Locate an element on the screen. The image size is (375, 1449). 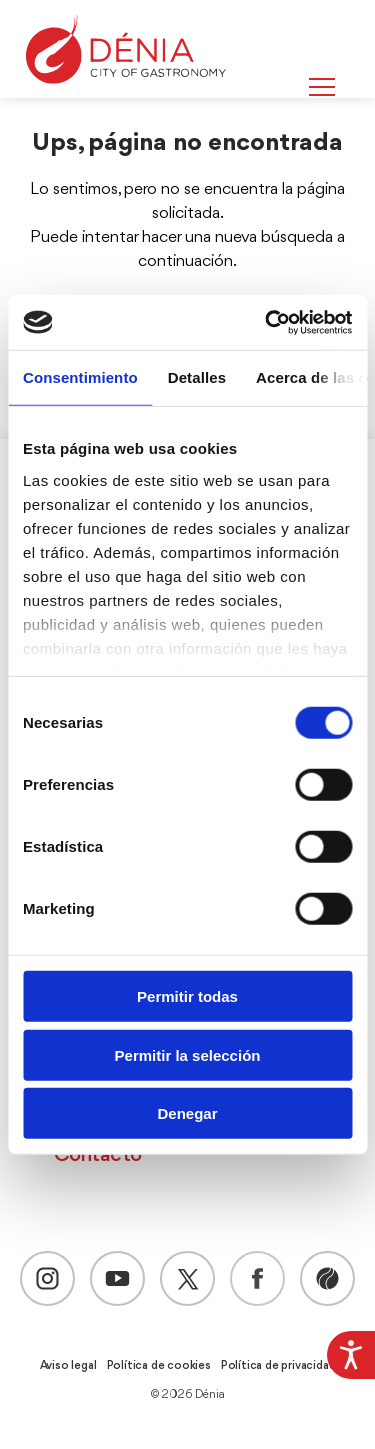
[Barra lateral del ayudante de accesibilidad] is located at coordinates (351, 1355).